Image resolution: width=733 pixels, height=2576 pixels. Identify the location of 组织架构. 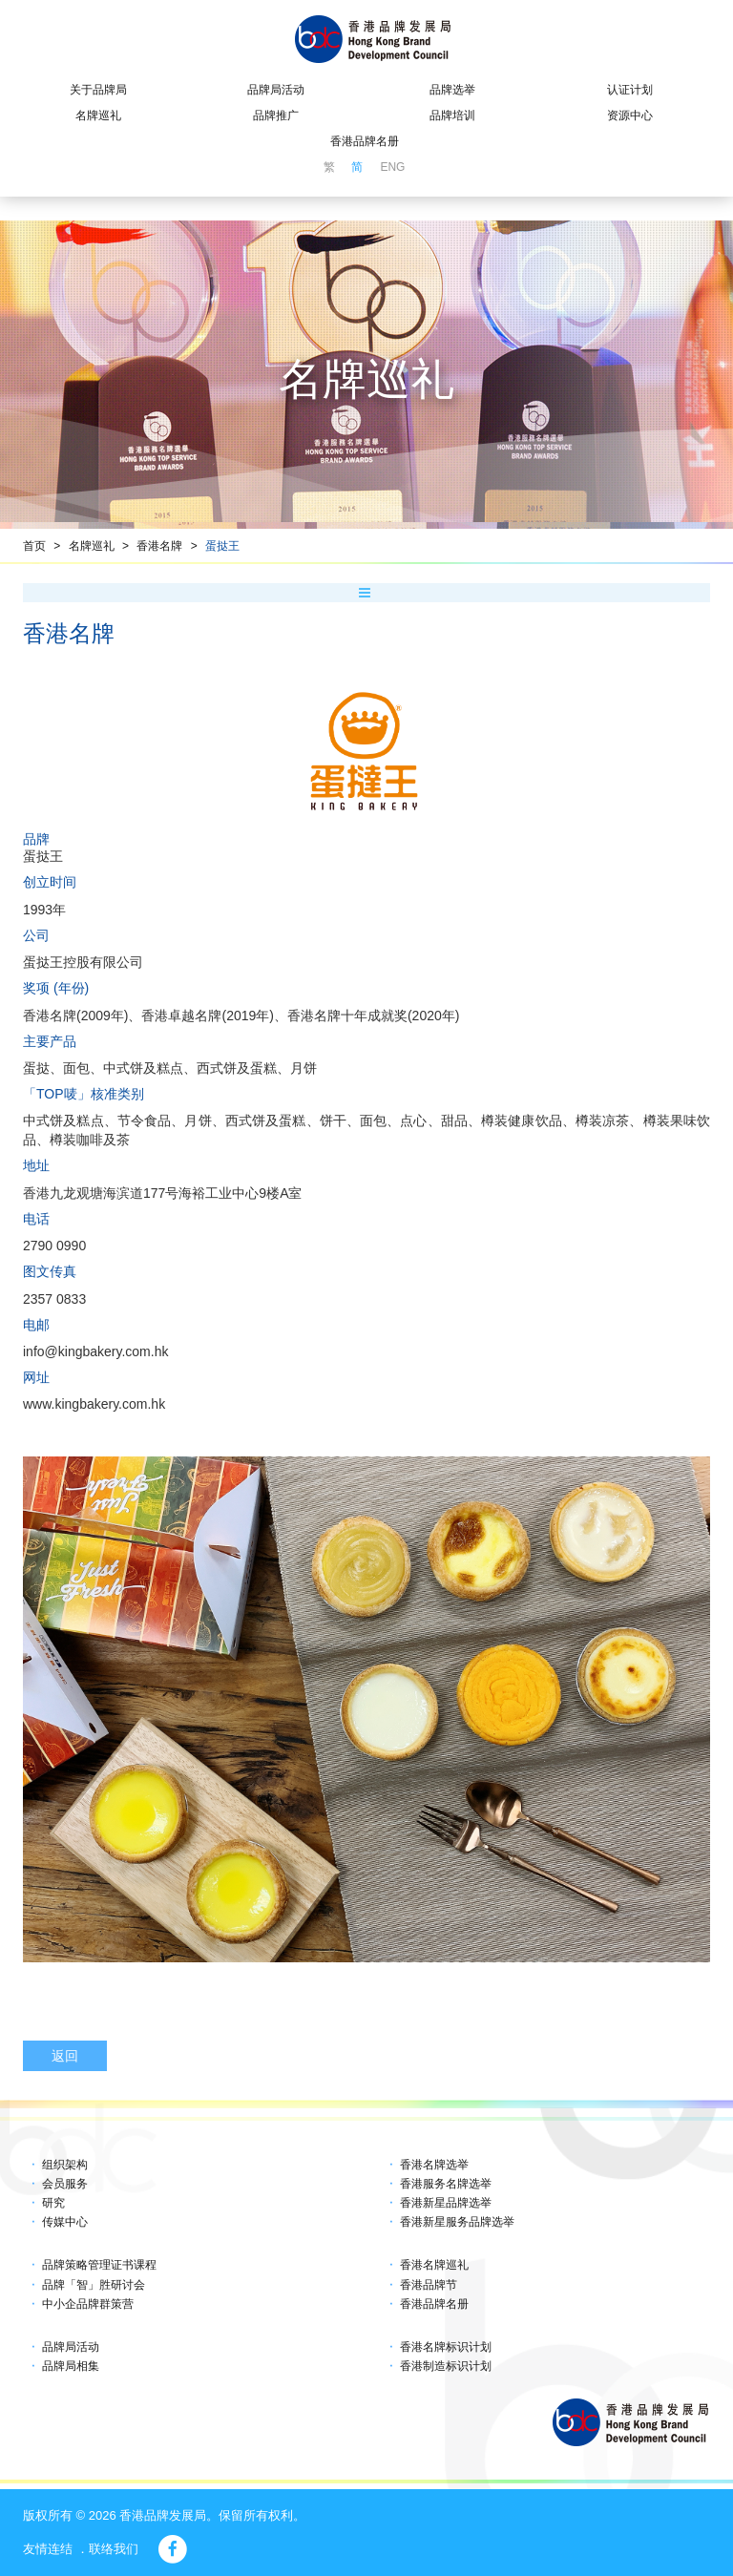
(65, 2164).